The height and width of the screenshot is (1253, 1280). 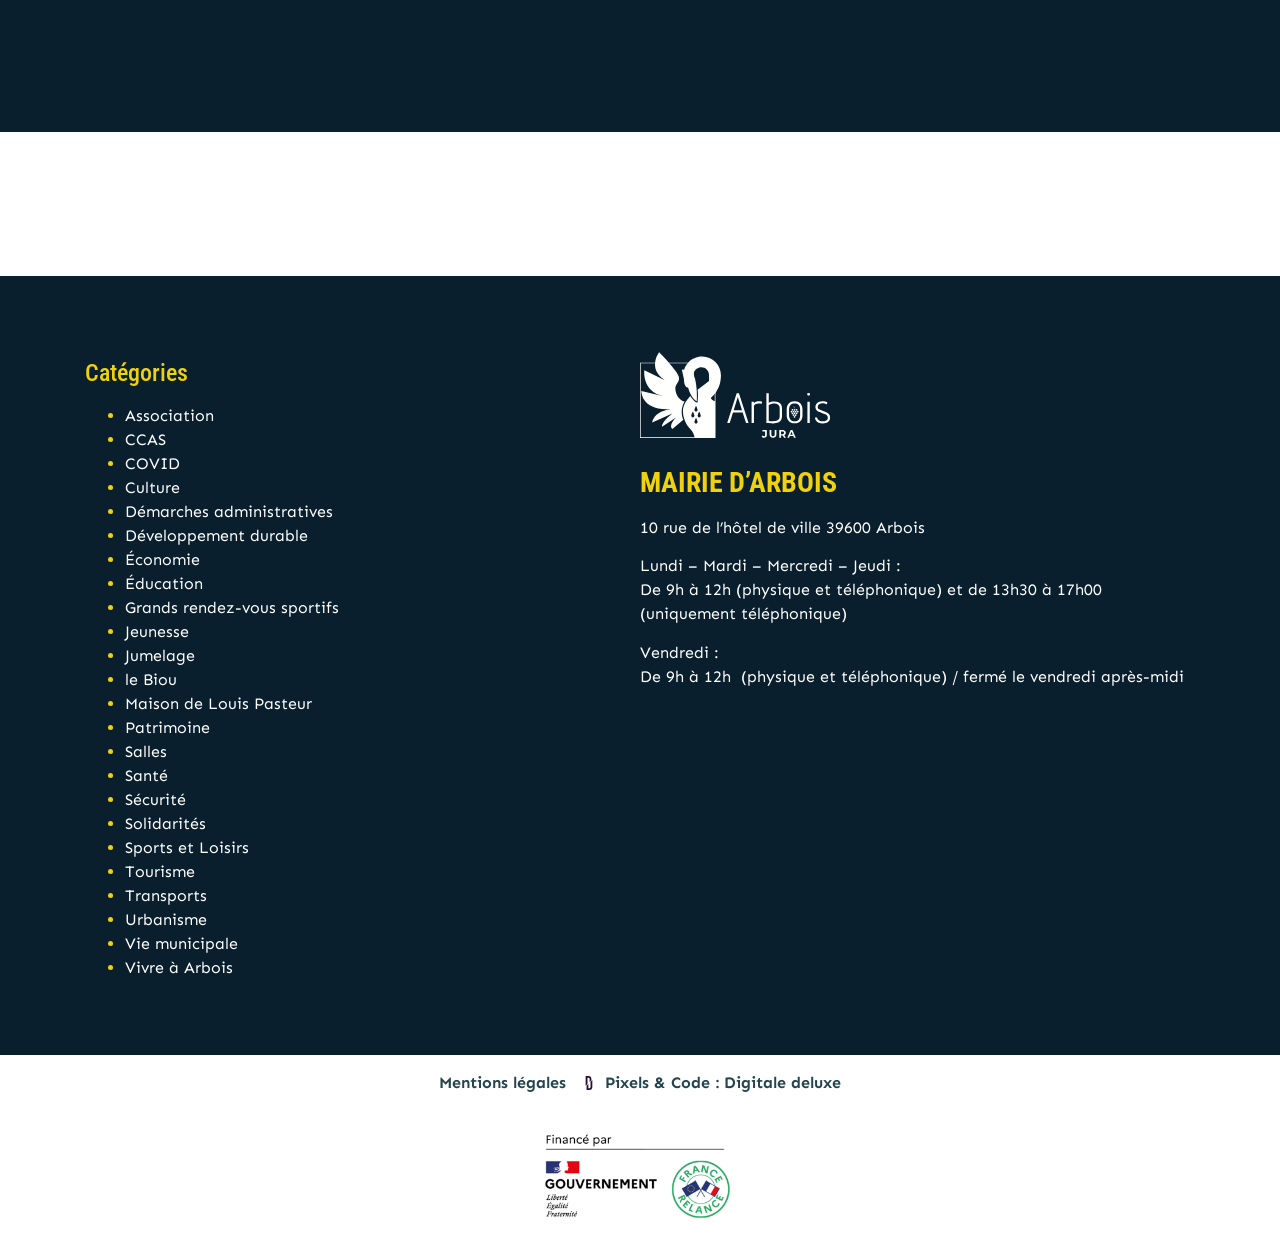 I want to click on Association, so click(x=169, y=415).